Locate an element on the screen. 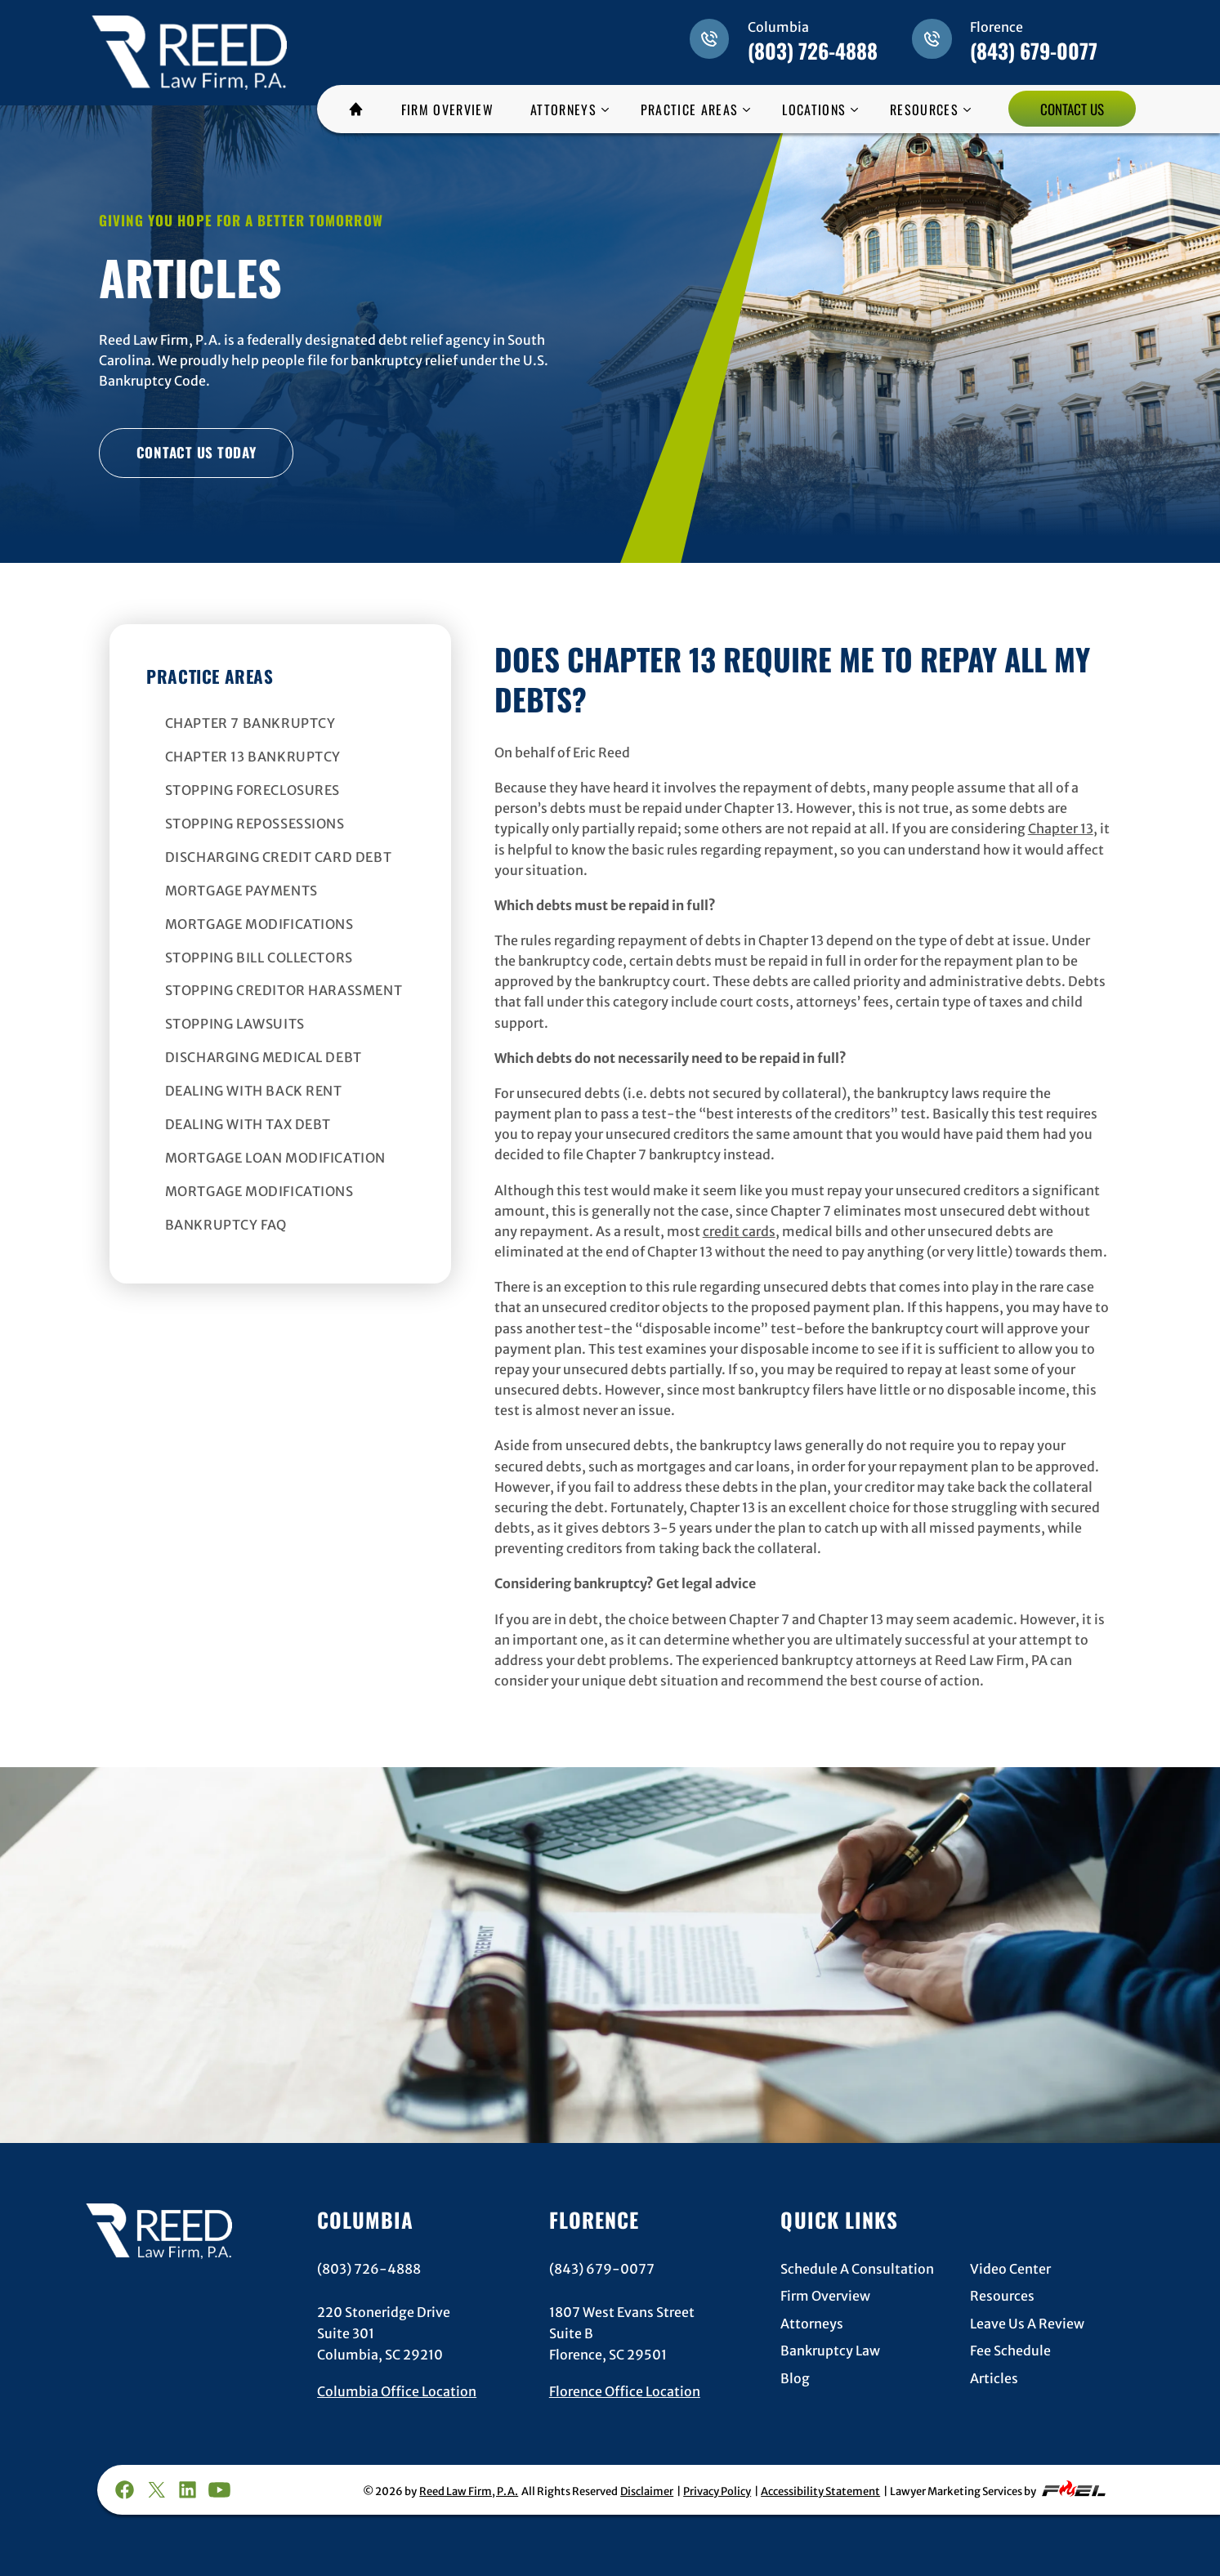  (803) 726-4888 is located at coordinates (813, 50).